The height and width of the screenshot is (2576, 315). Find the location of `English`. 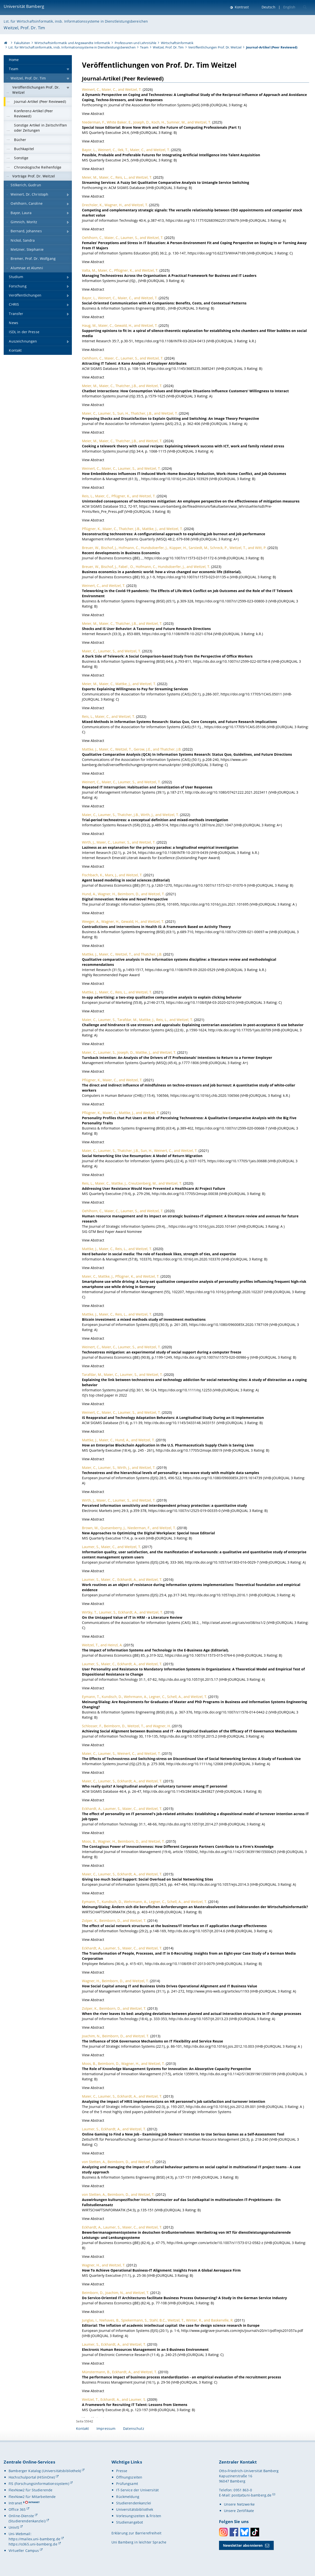

English is located at coordinates (289, 7).